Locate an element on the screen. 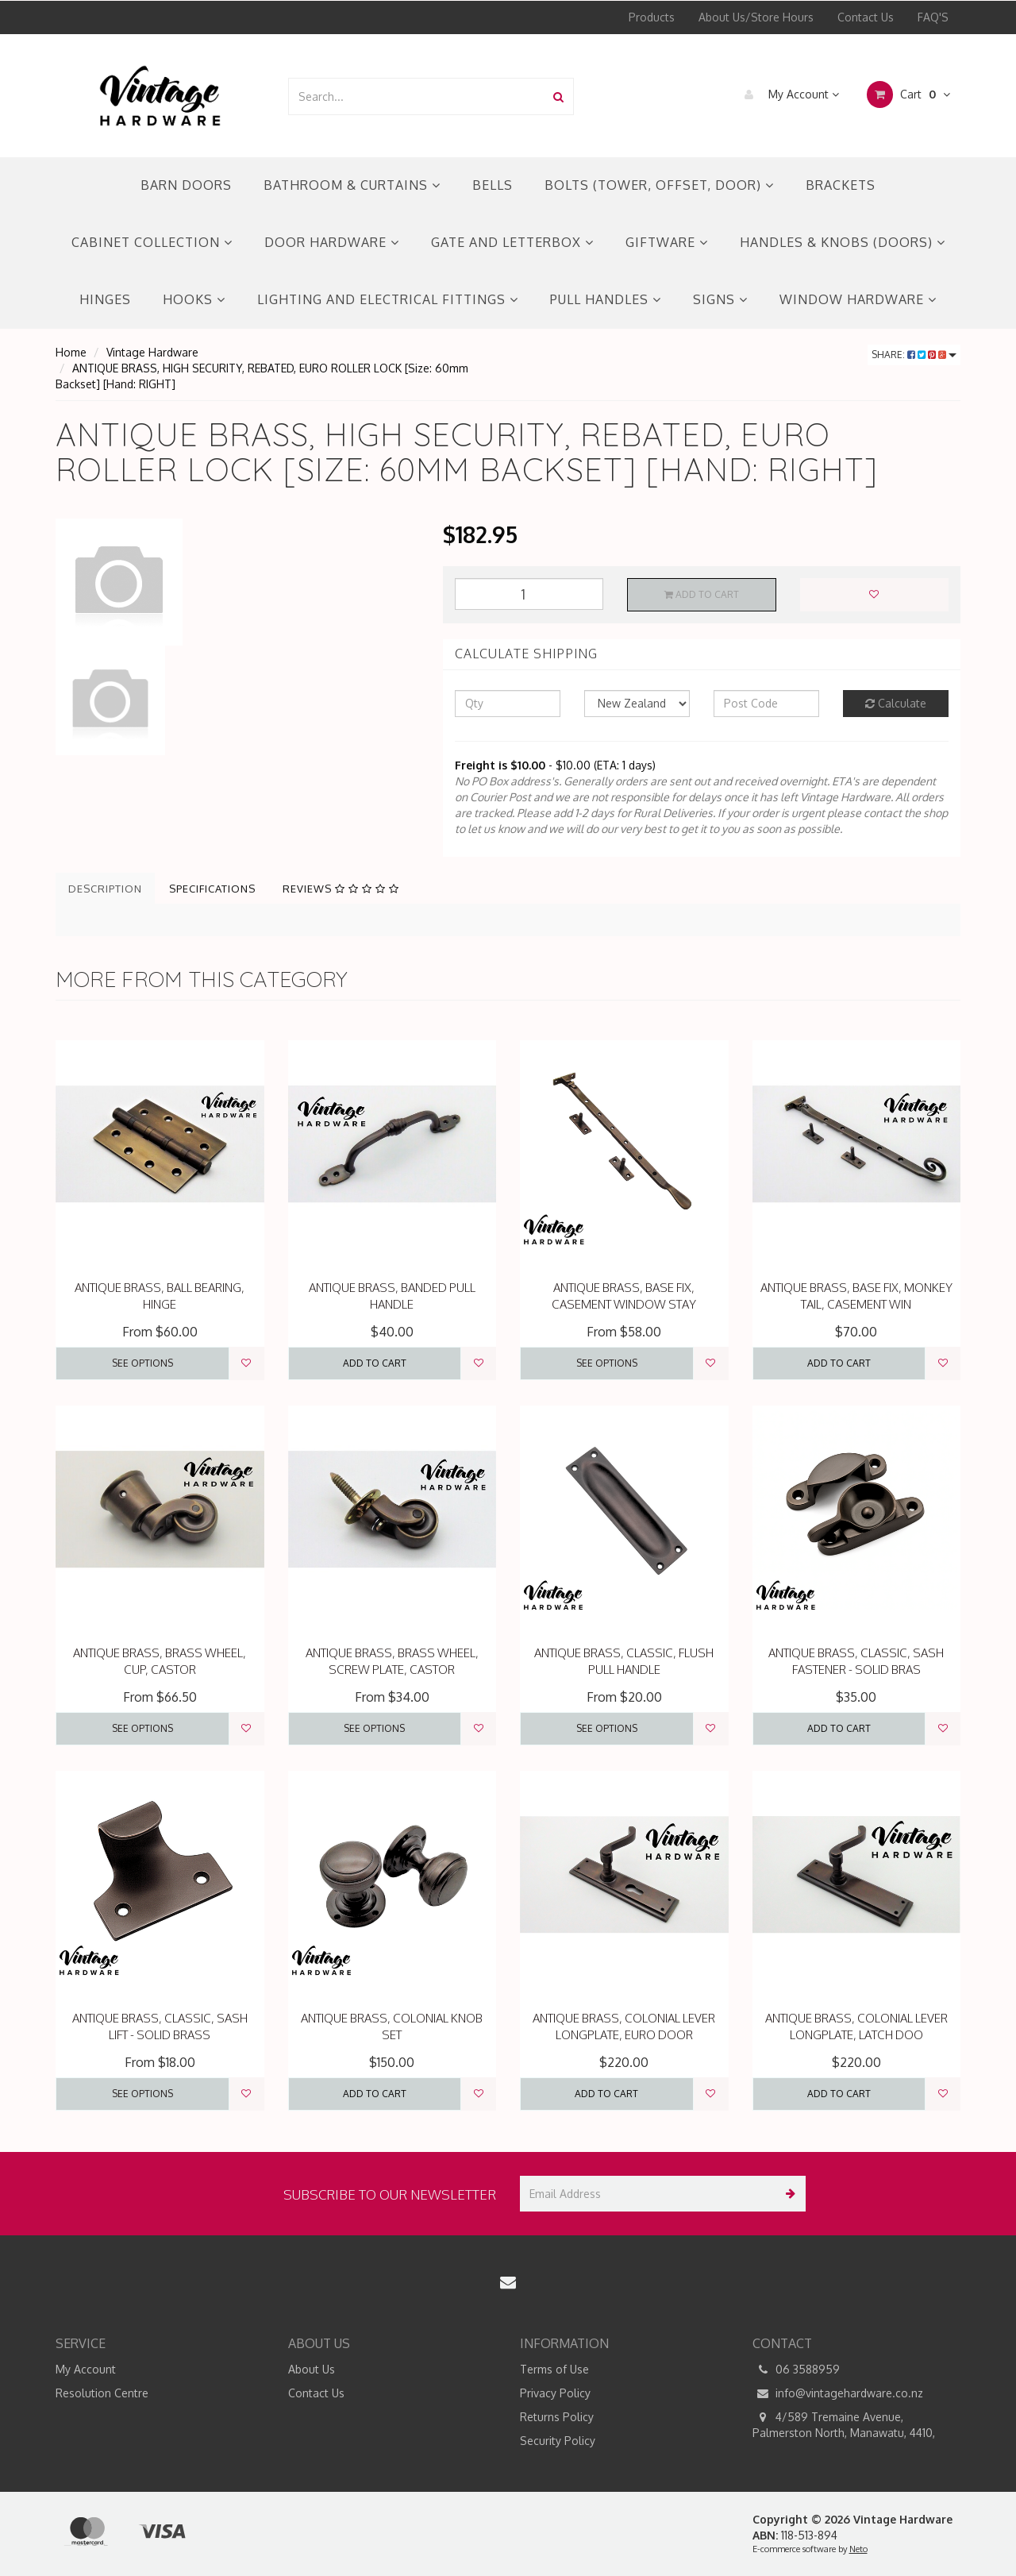 This screenshot has width=1016, height=2576. info@vintagehardware.co.nz is located at coordinates (837, 2393).